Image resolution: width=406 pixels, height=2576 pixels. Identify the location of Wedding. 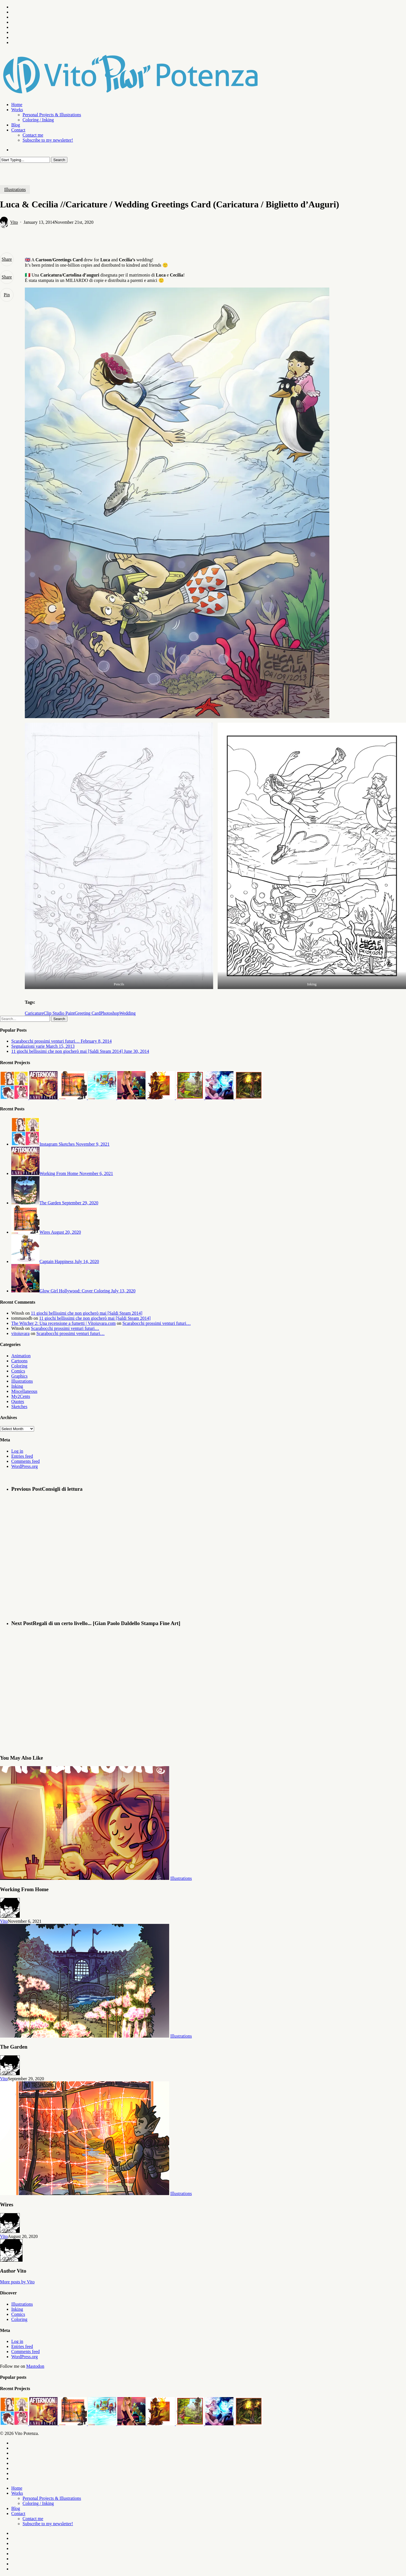
(128, 1013).